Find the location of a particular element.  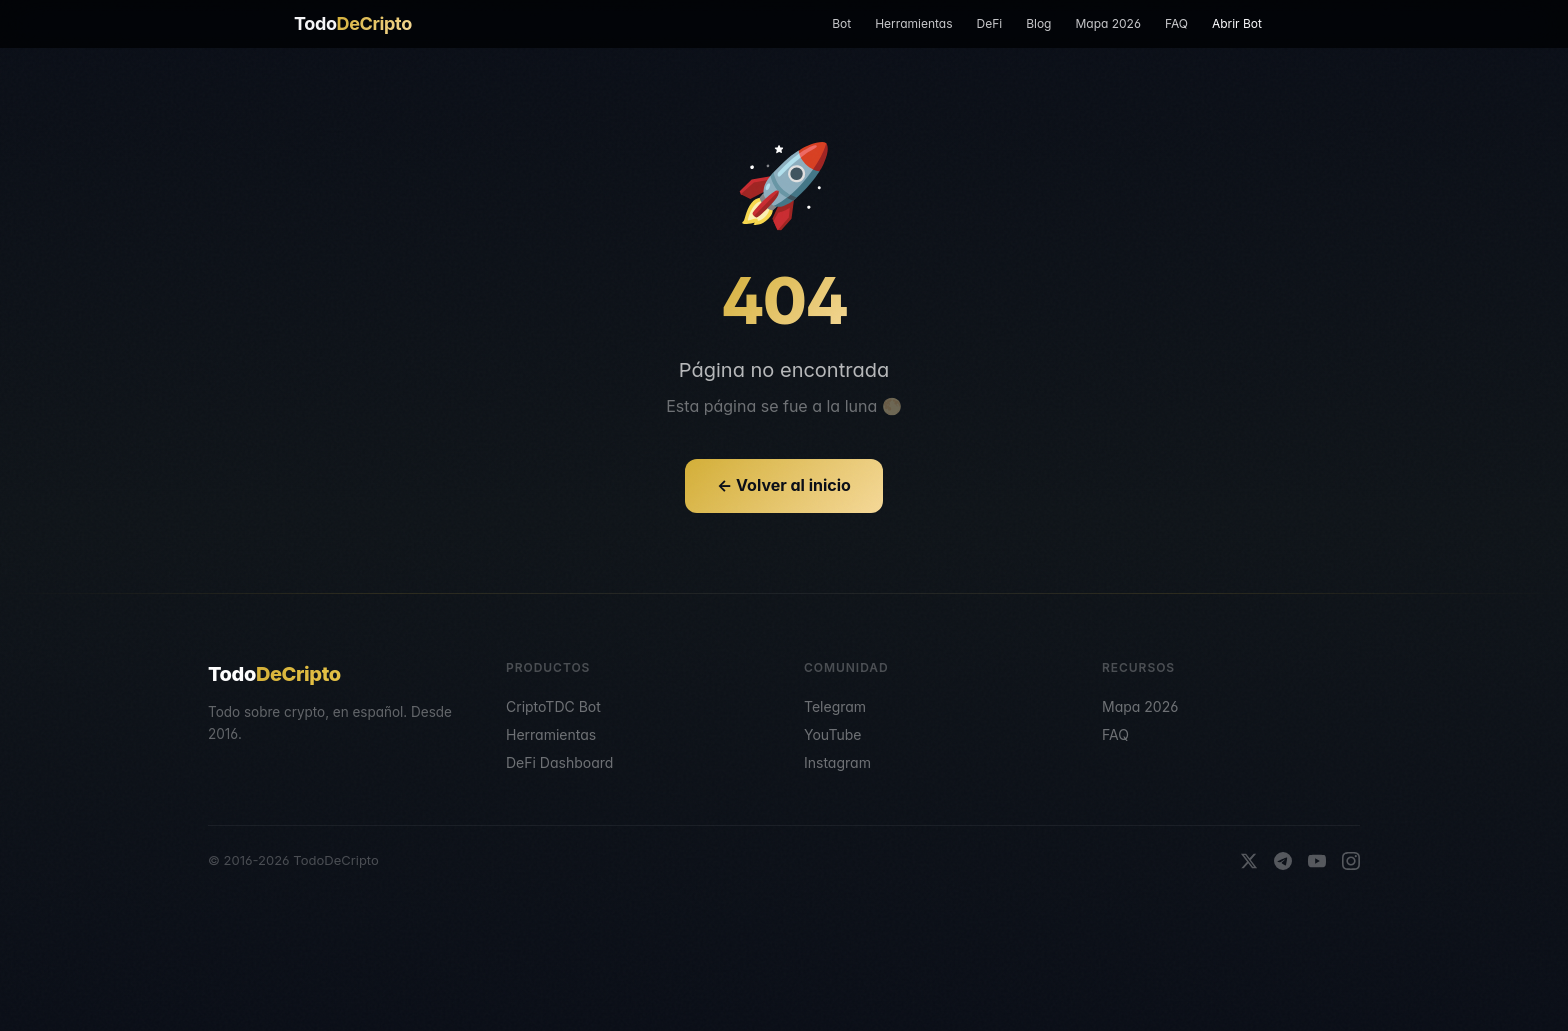

Mapa 2026 is located at coordinates (1107, 23).